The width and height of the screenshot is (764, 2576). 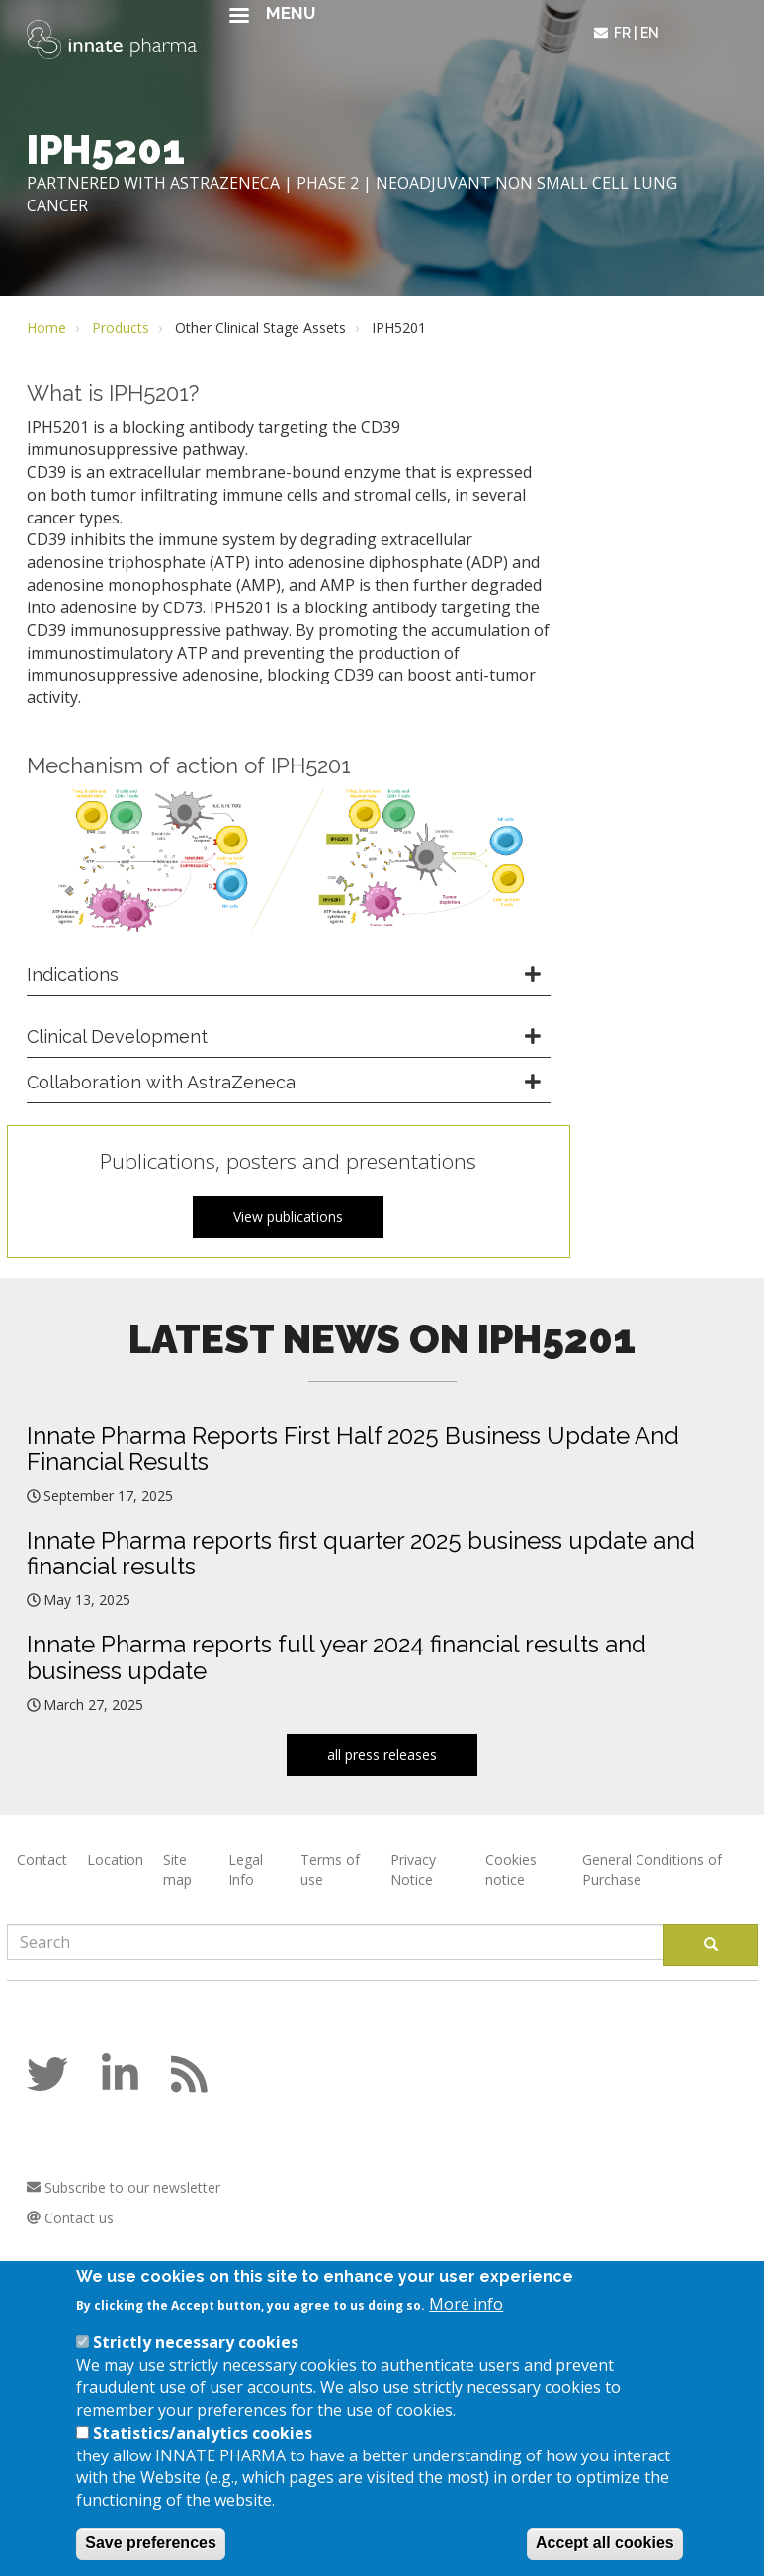 What do you see at coordinates (177, 1869) in the screenshot?
I see `Site map` at bounding box center [177, 1869].